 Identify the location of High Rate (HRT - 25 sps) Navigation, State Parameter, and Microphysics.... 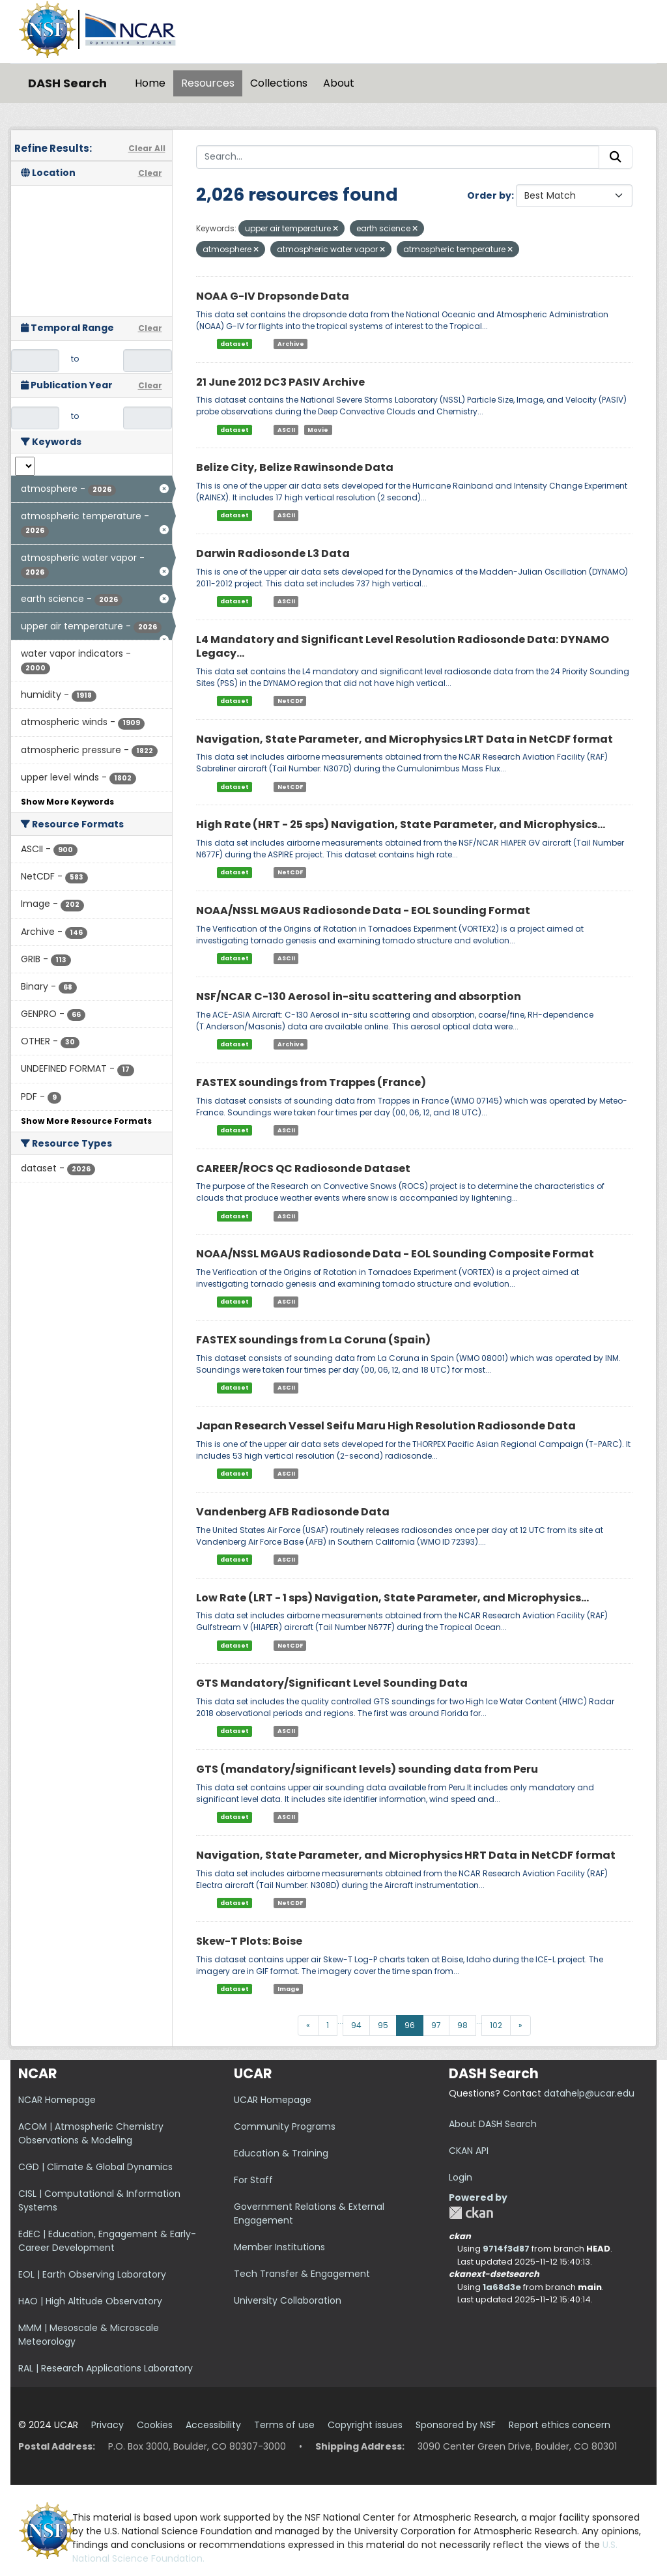
(400, 824).